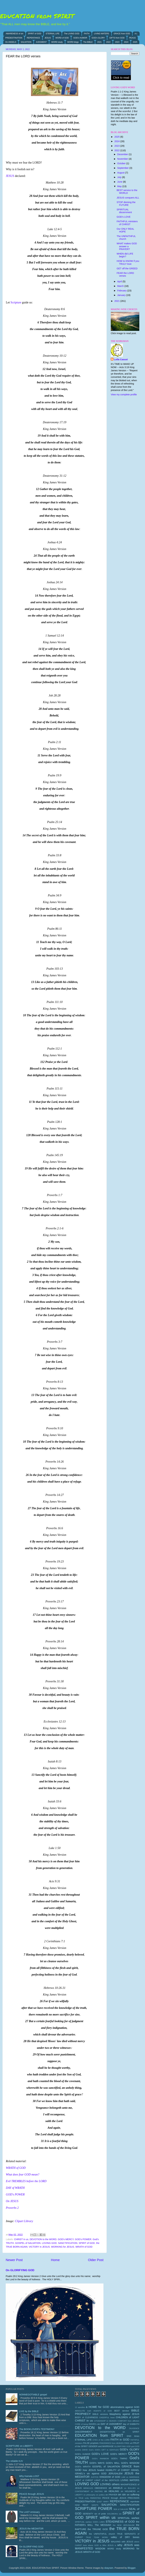  I want to click on CHEERFUL heart, so click(107, 2417).